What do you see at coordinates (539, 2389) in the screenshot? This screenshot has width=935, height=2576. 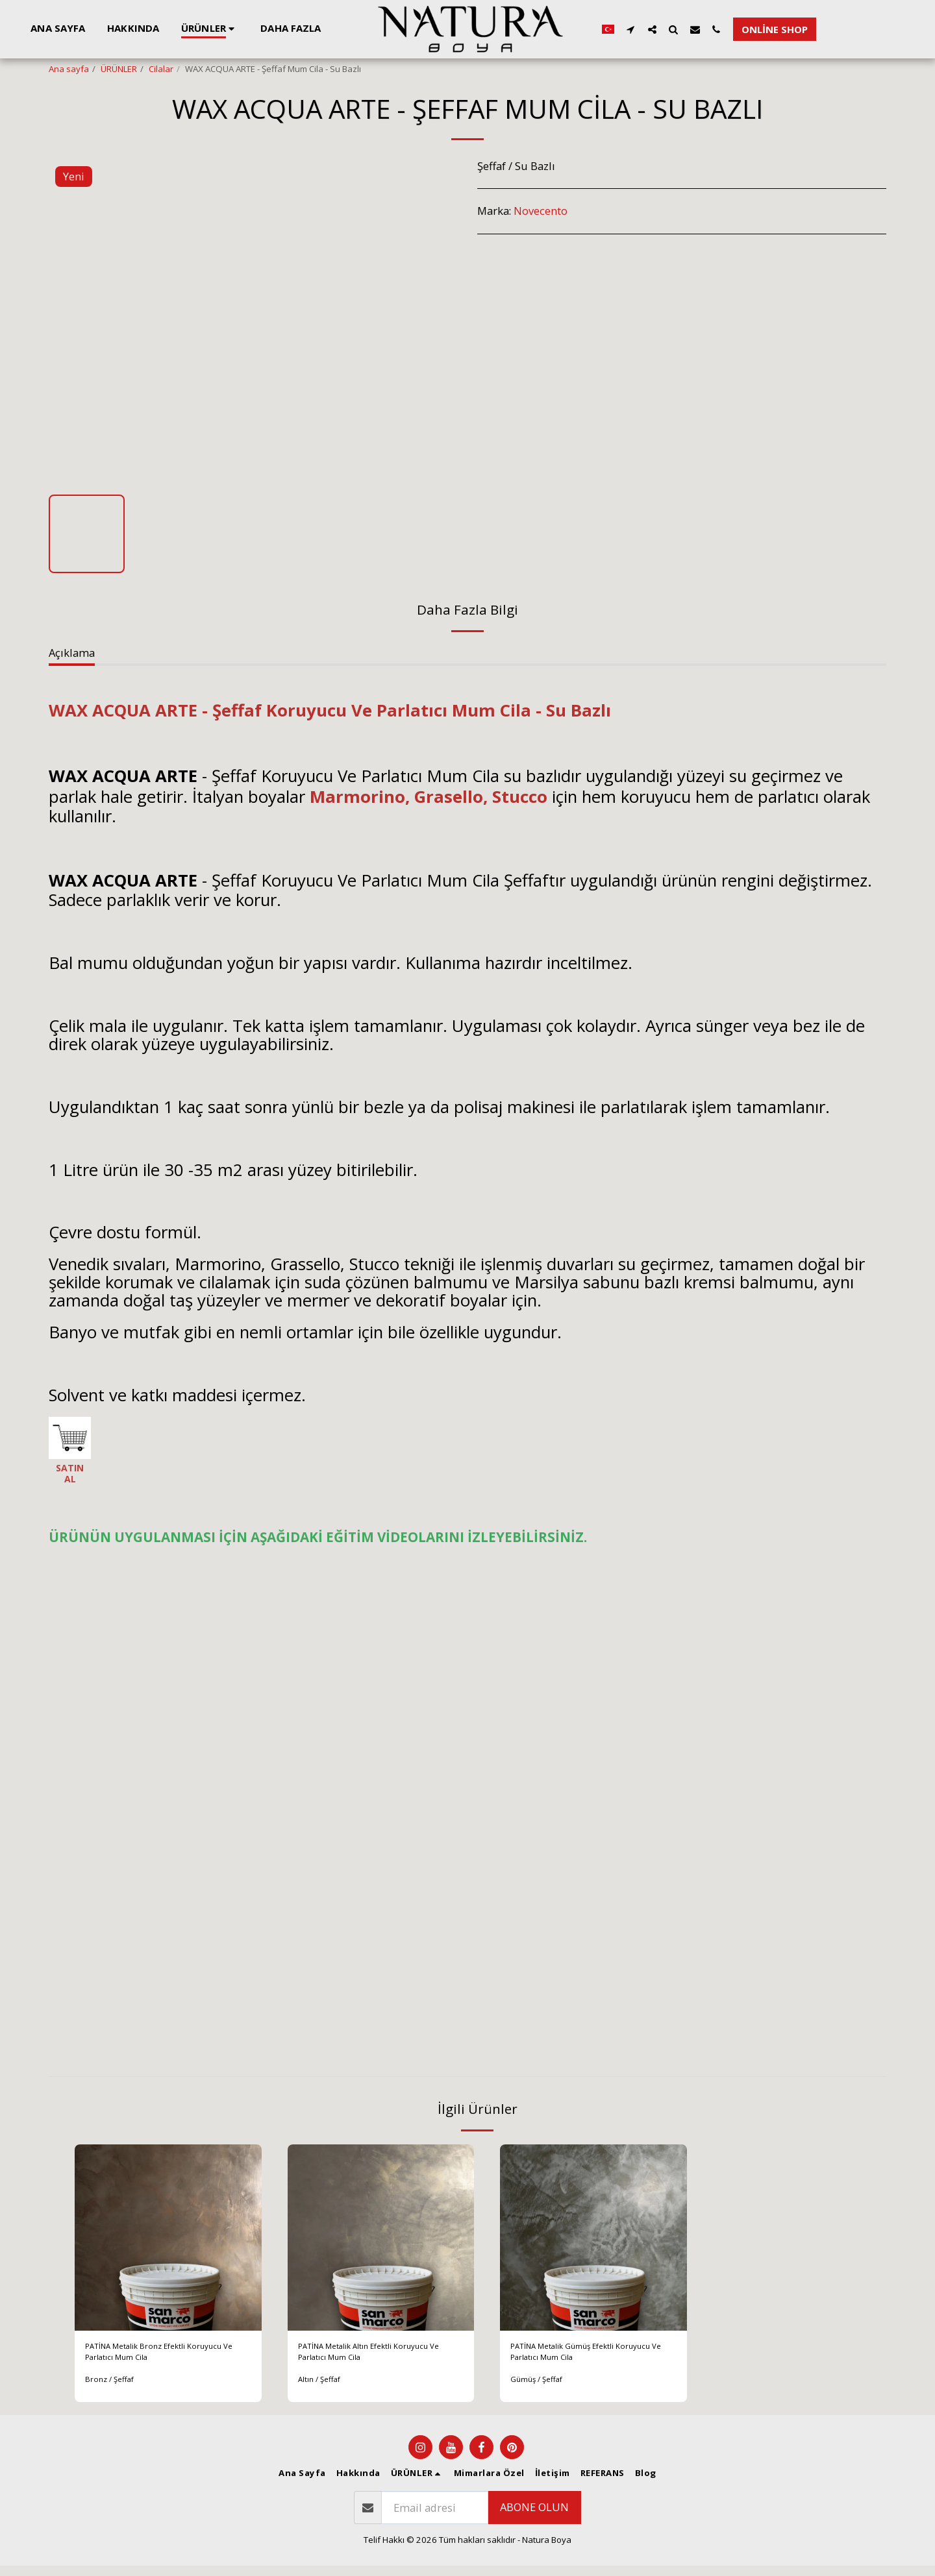 I see `Gümüş / Şeffaf` at bounding box center [539, 2389].